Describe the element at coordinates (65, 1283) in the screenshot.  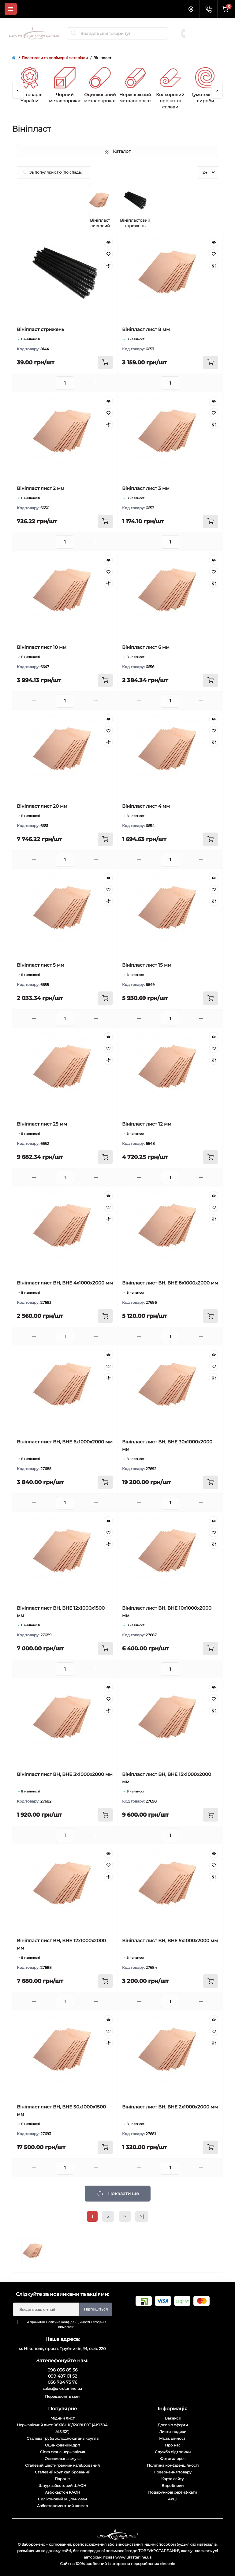
I see `Вініпласт лист ВН, ВНЕ 4х1000х2000 мм` at that location.